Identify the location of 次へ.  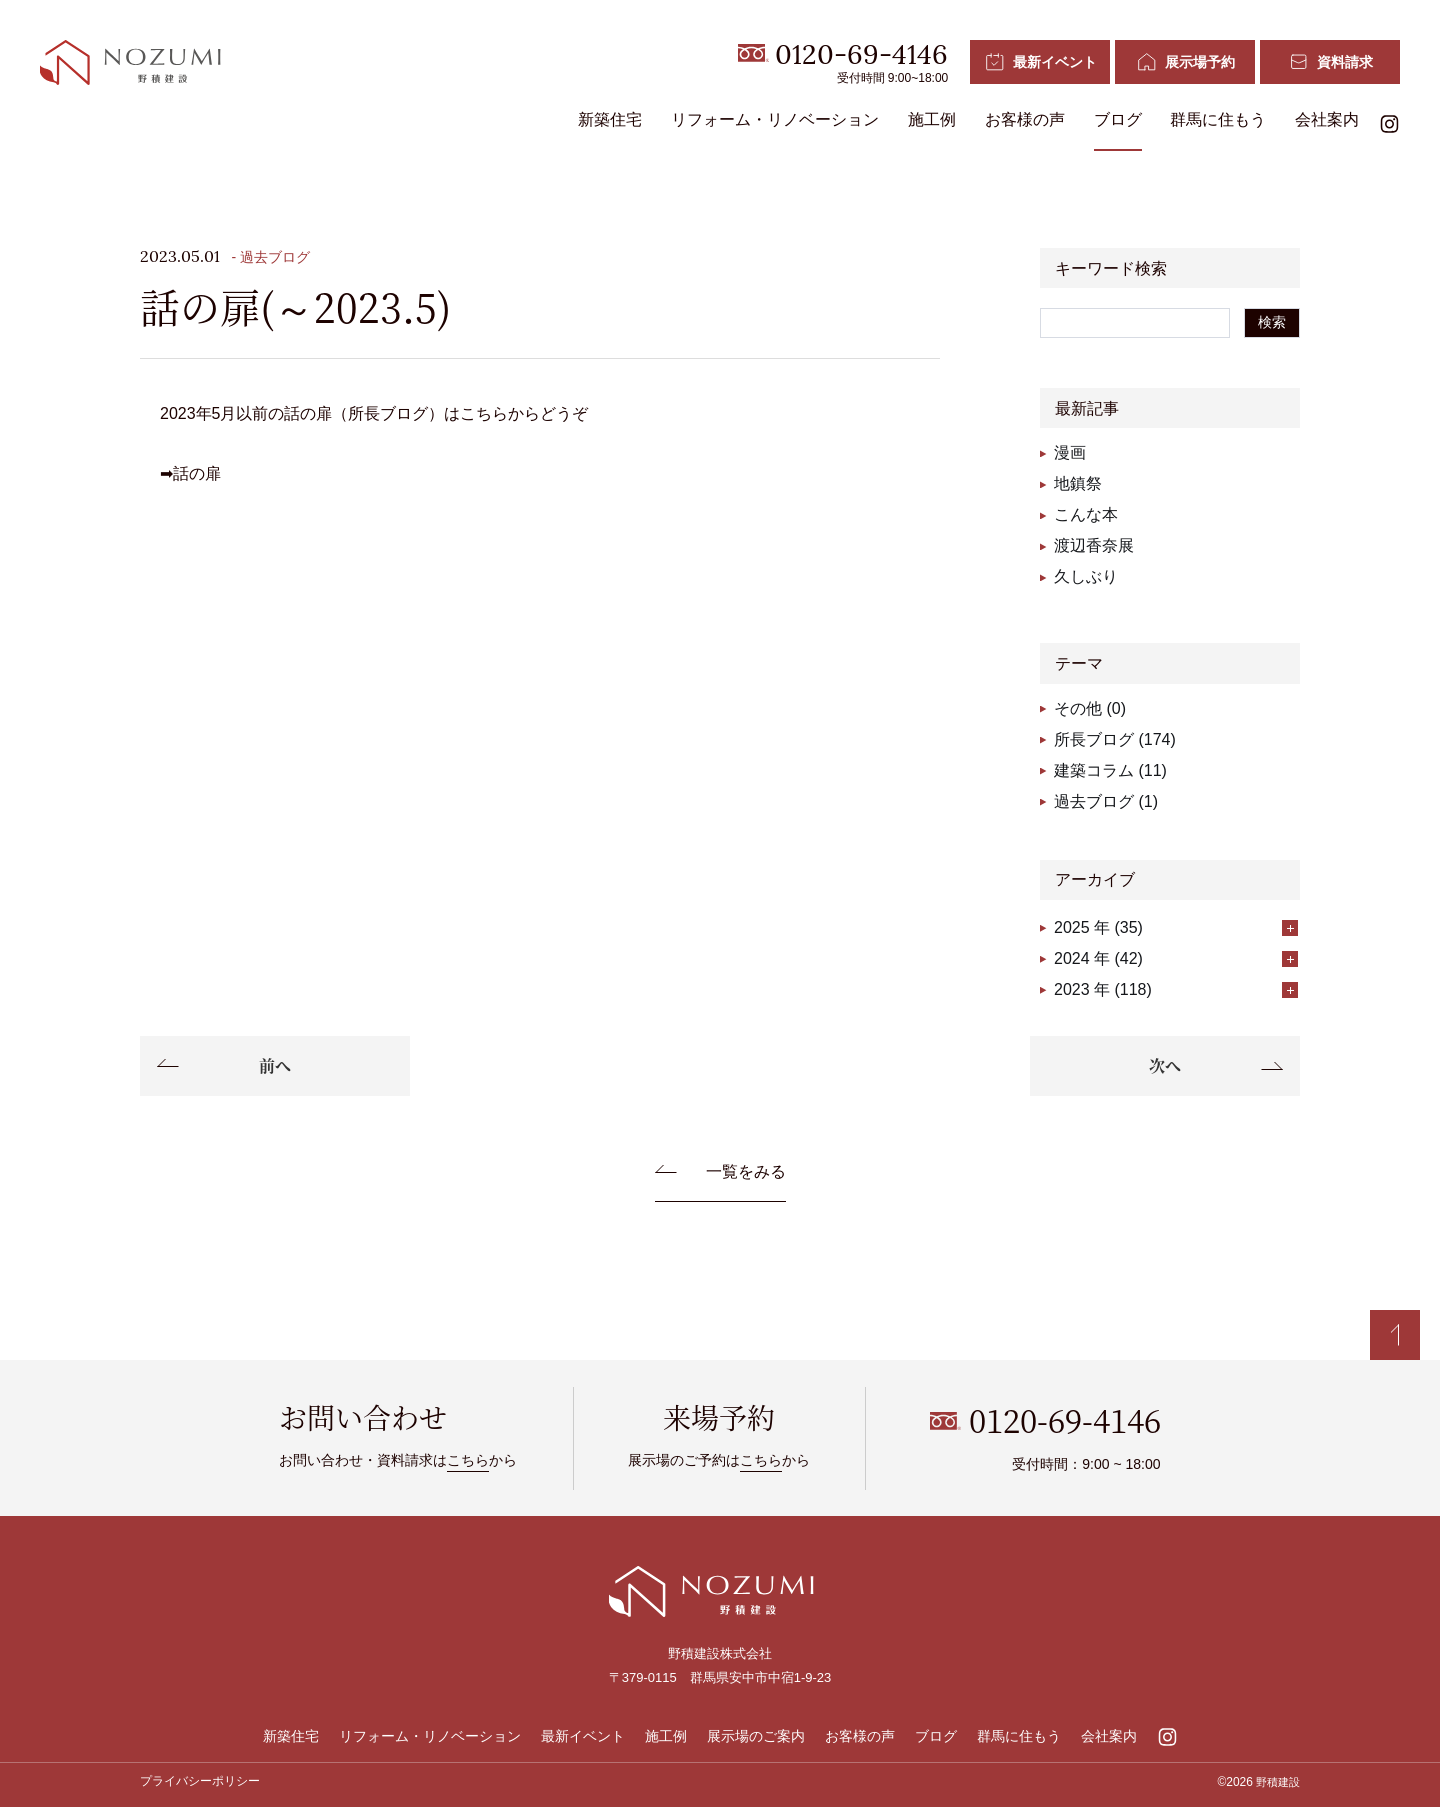
(1165, 1065).